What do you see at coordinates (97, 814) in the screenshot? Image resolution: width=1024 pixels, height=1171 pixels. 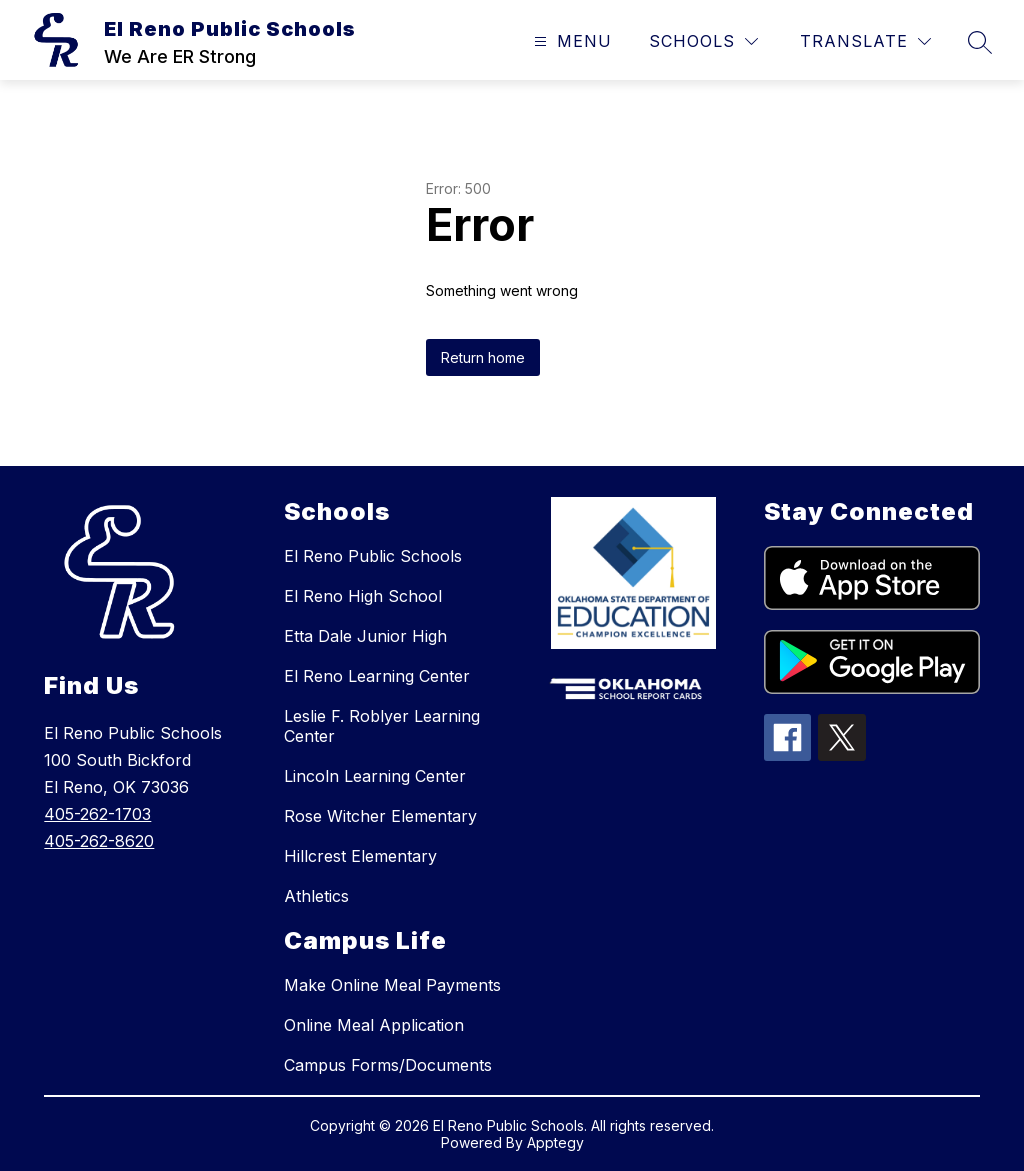 I see `405-262-1703` at bounding box center [97, 814].